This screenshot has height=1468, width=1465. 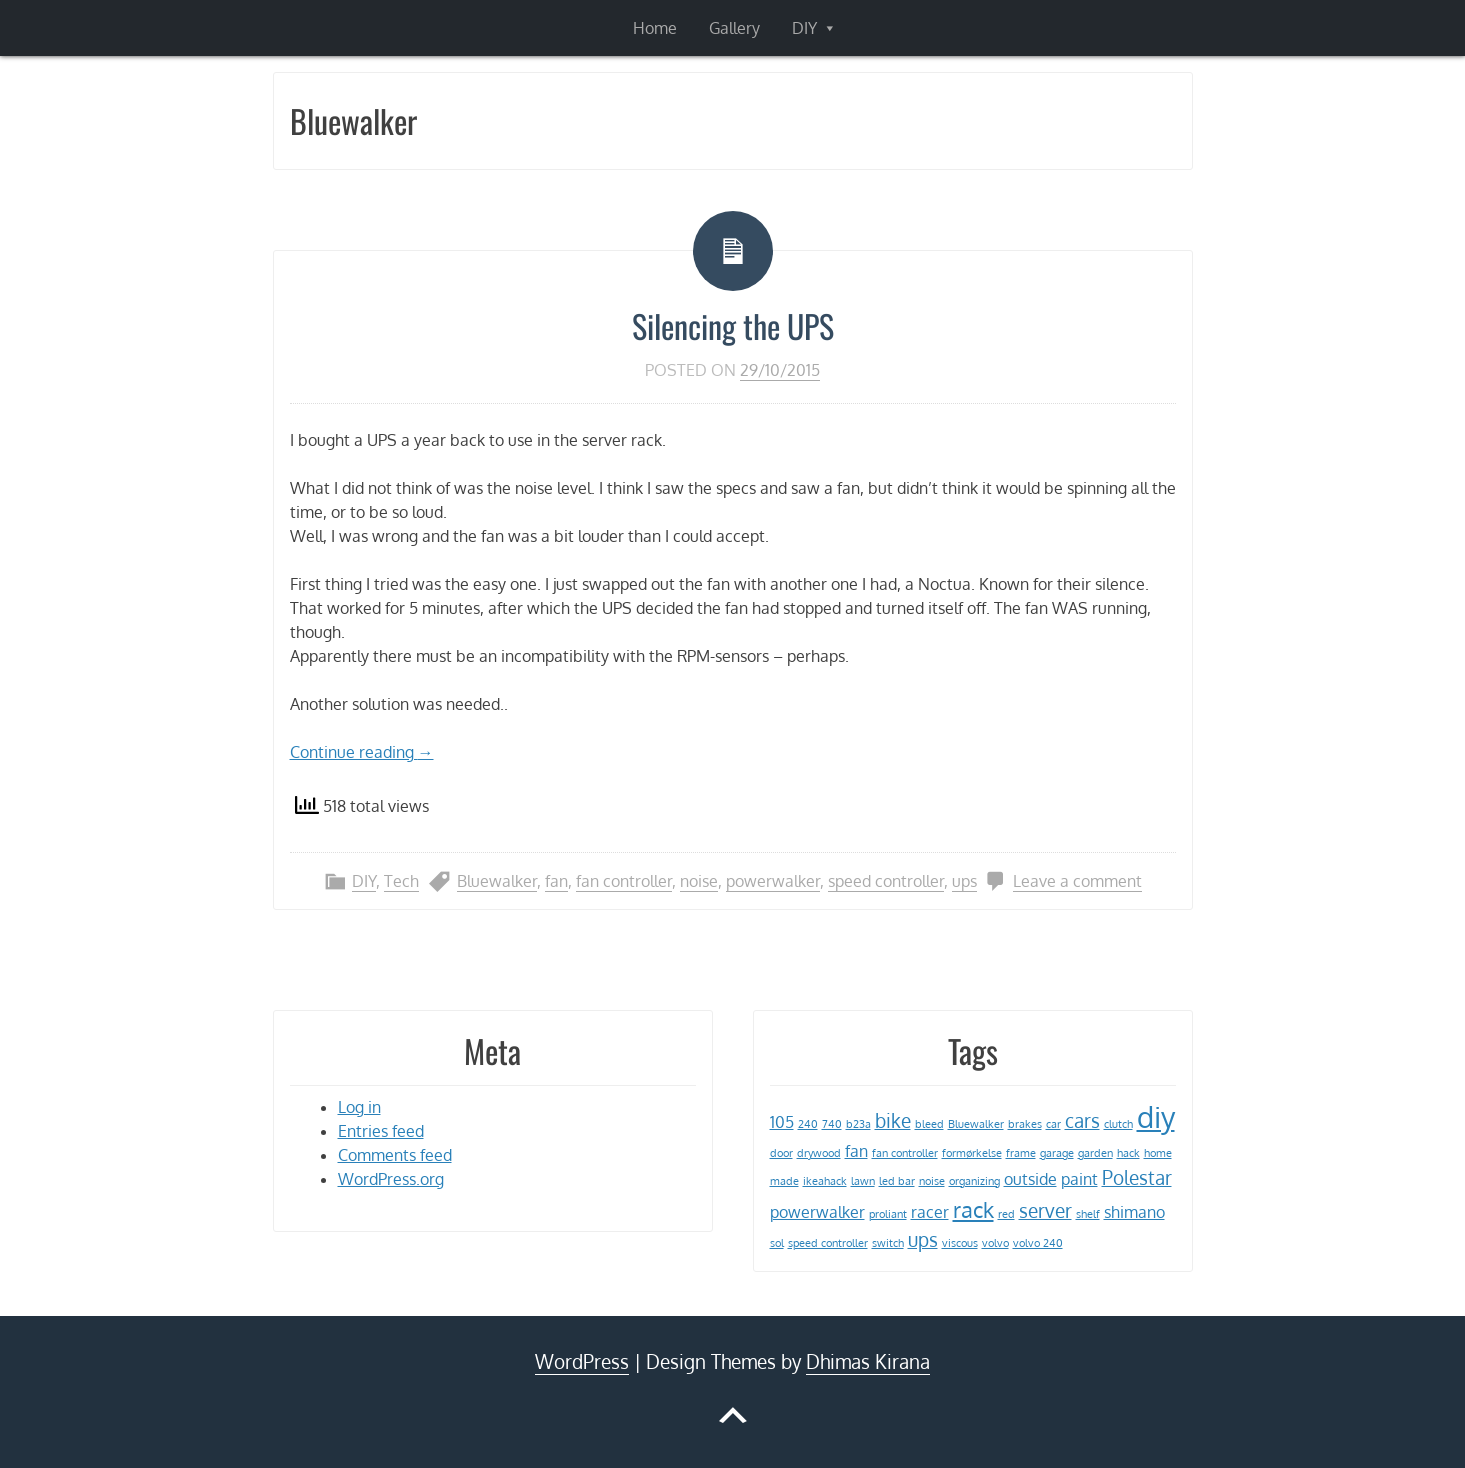 What do you see at coordinates (1077, 881) in the screenshot?
I see `Leave a comment` at bounding box center [1077, 881].